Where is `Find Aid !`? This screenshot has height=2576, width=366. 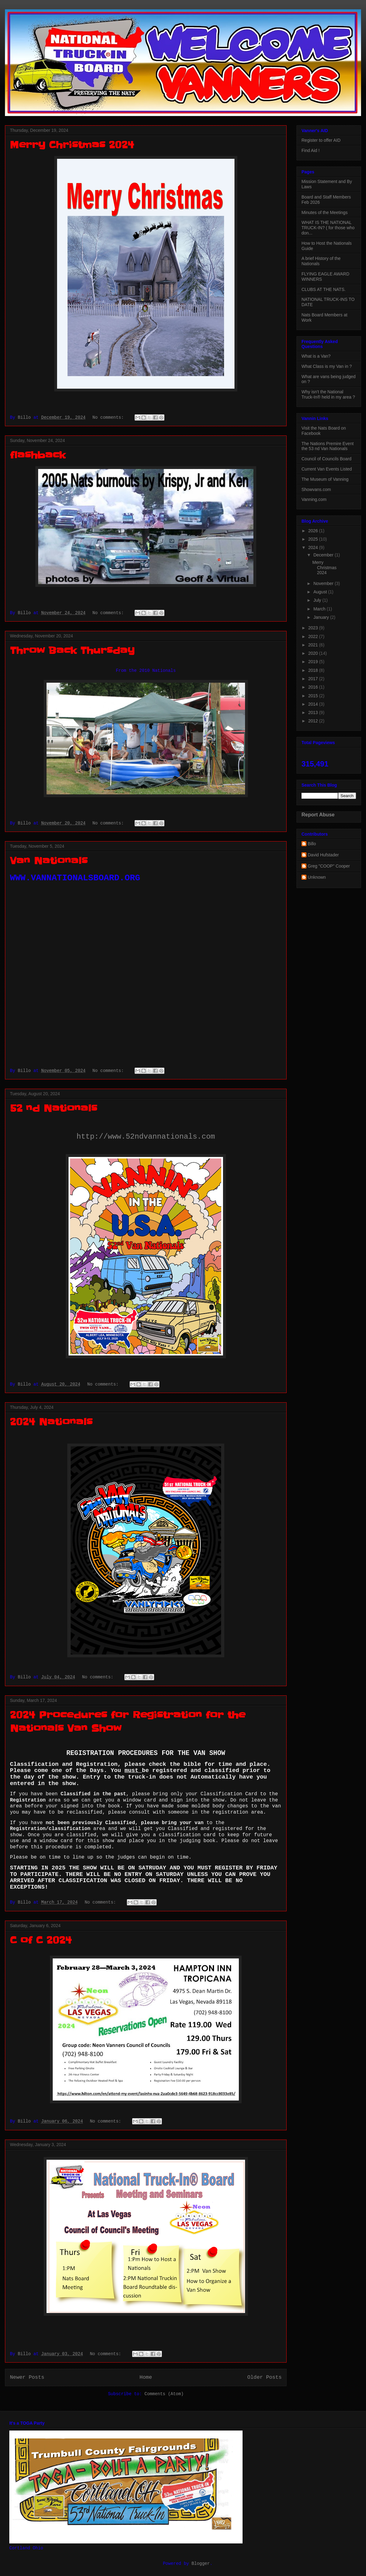 Find Aid ! is located at coordinates (310, 150).